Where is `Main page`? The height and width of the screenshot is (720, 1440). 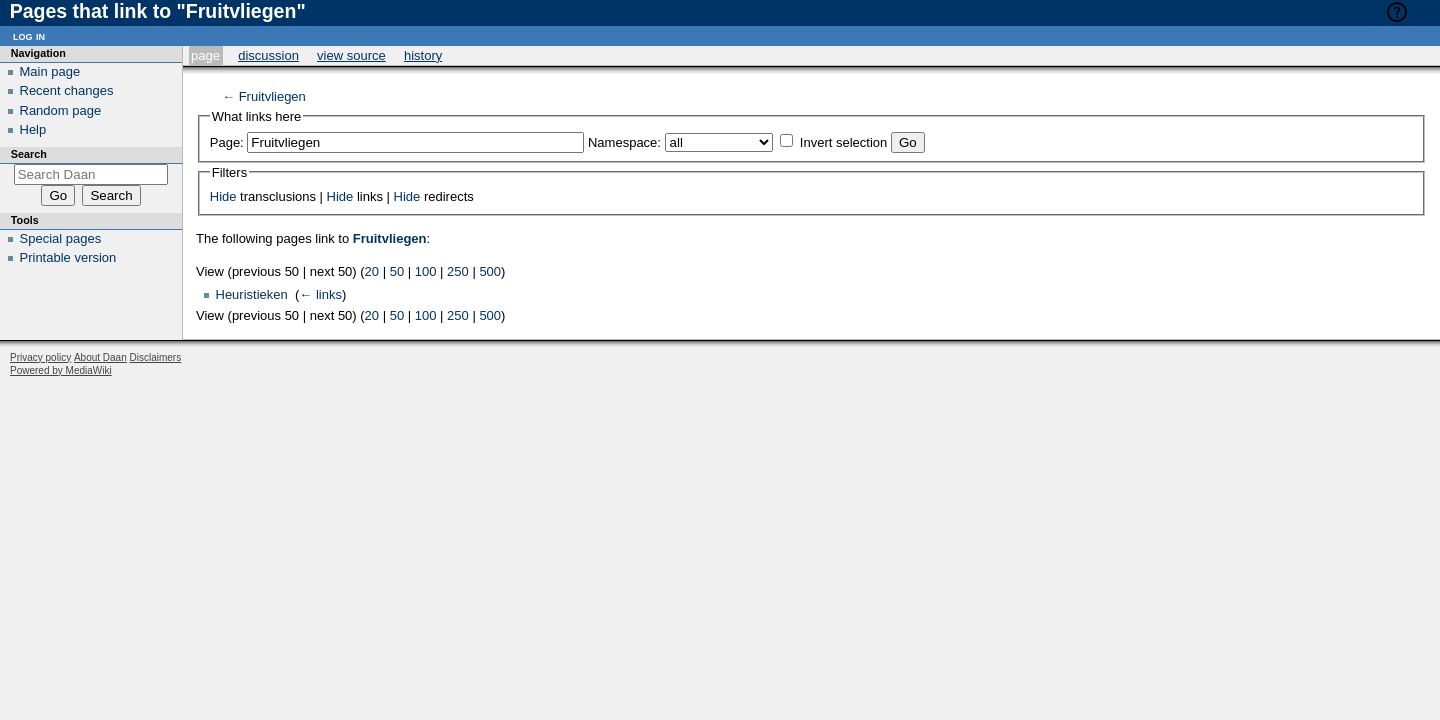 Main page is located at coordinates (50, 71).